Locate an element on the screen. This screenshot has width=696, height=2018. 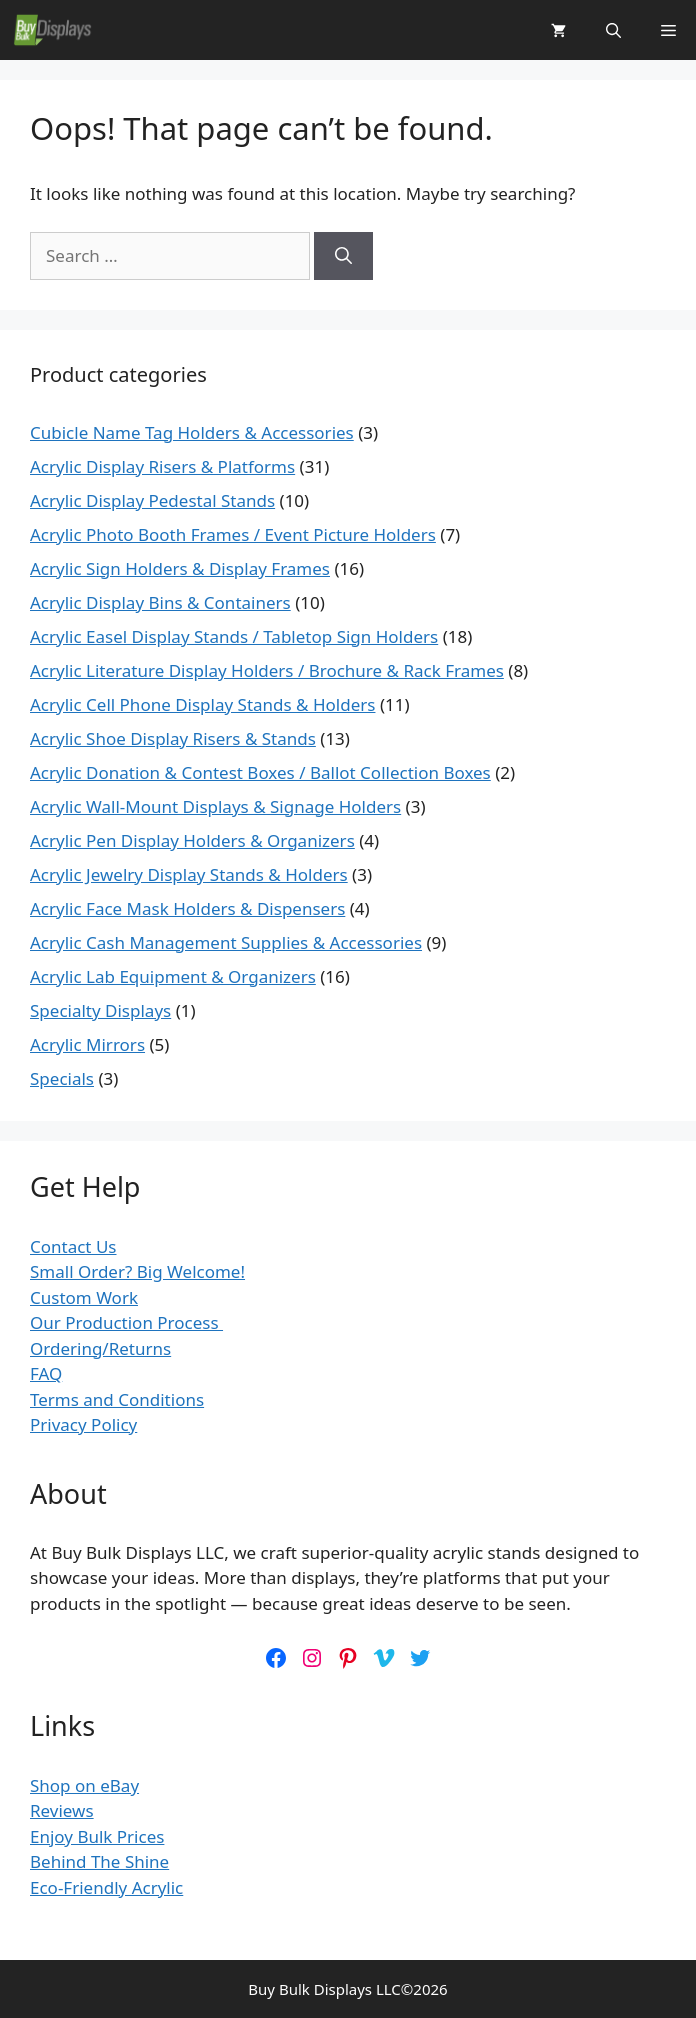
Our Production Process is located at coordinates (126, 1322).